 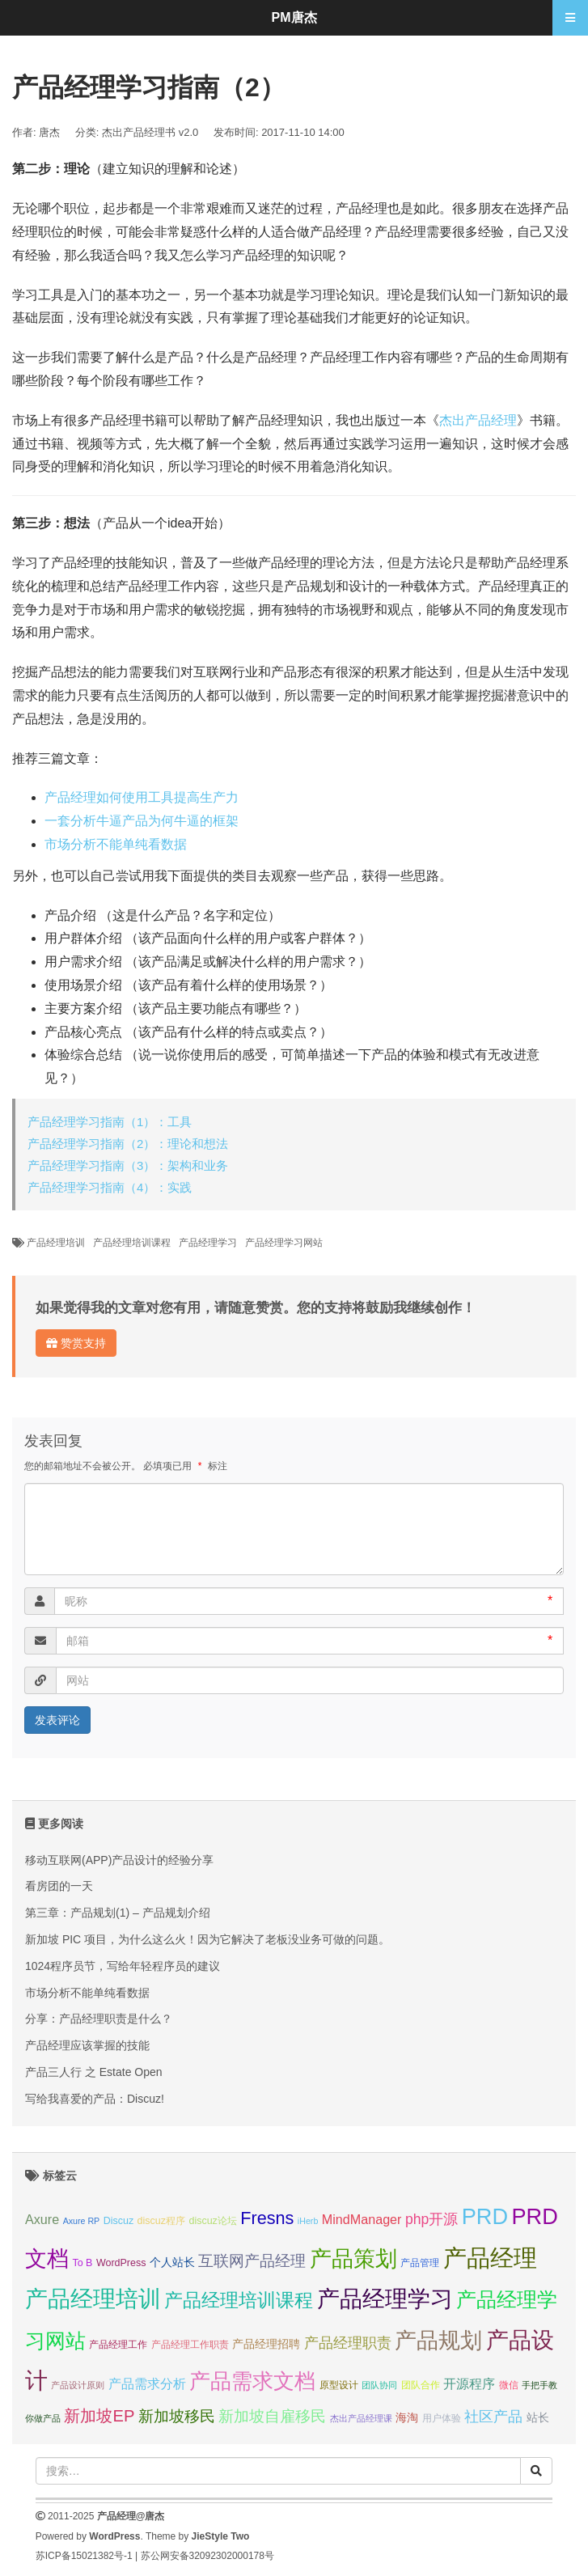 I want to click on 产品经理培训, so click(x=56, y=1242).